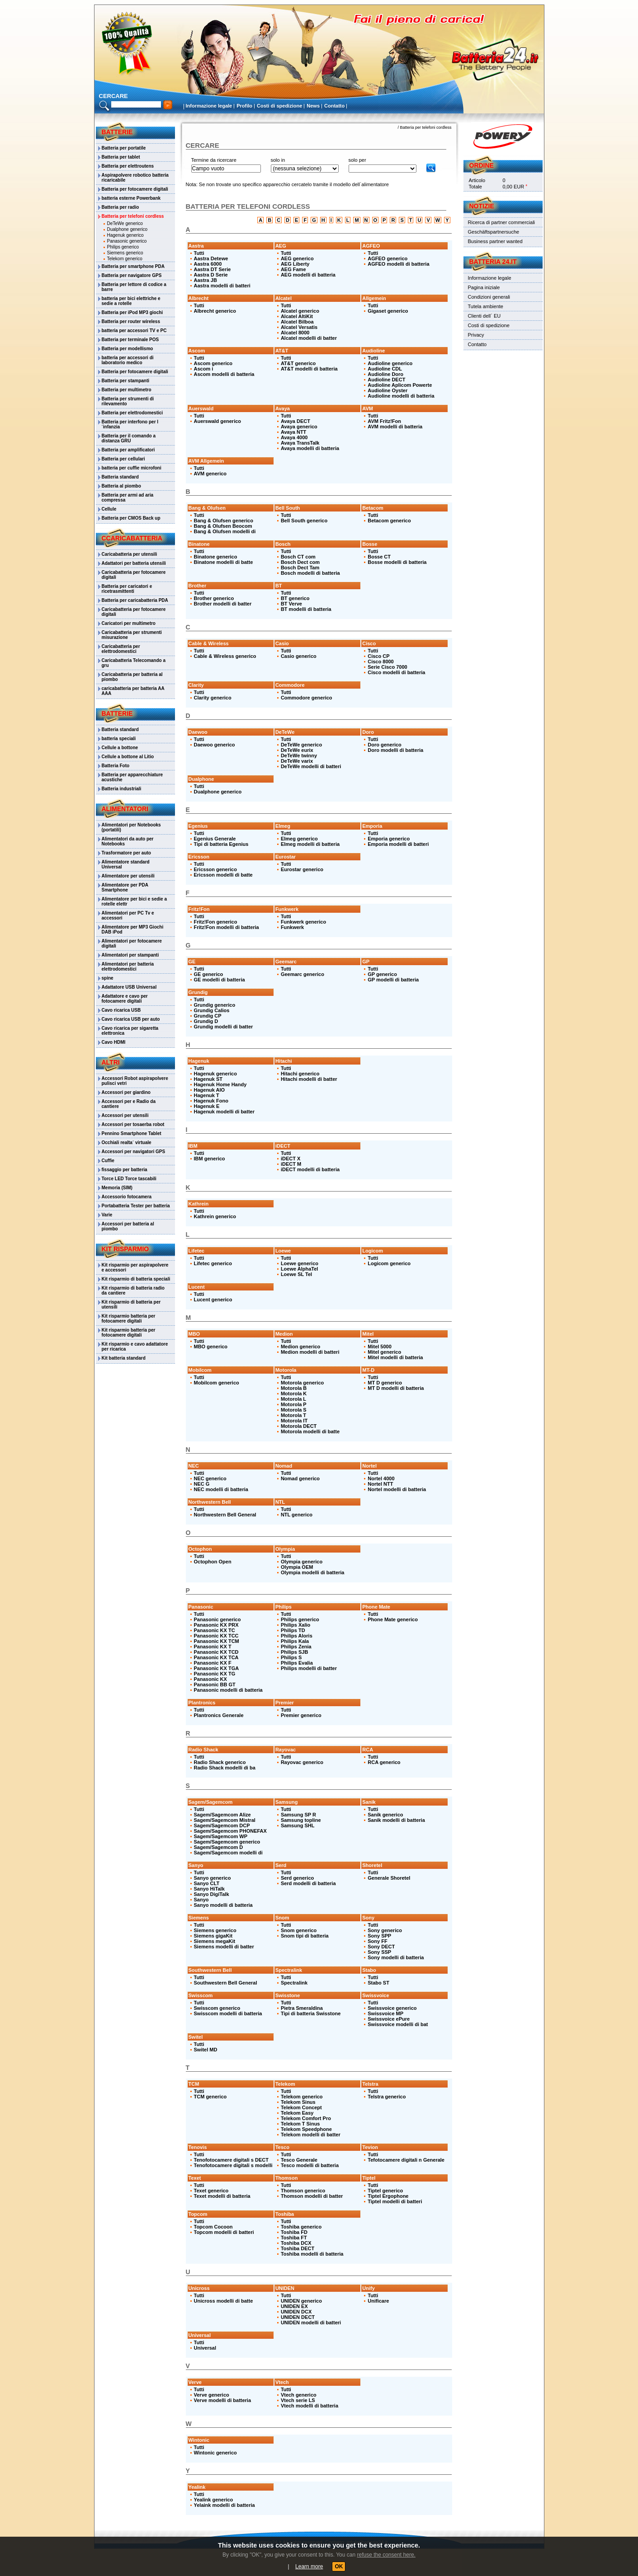  I want to click on Swisscom generico, so click(217, 2008).